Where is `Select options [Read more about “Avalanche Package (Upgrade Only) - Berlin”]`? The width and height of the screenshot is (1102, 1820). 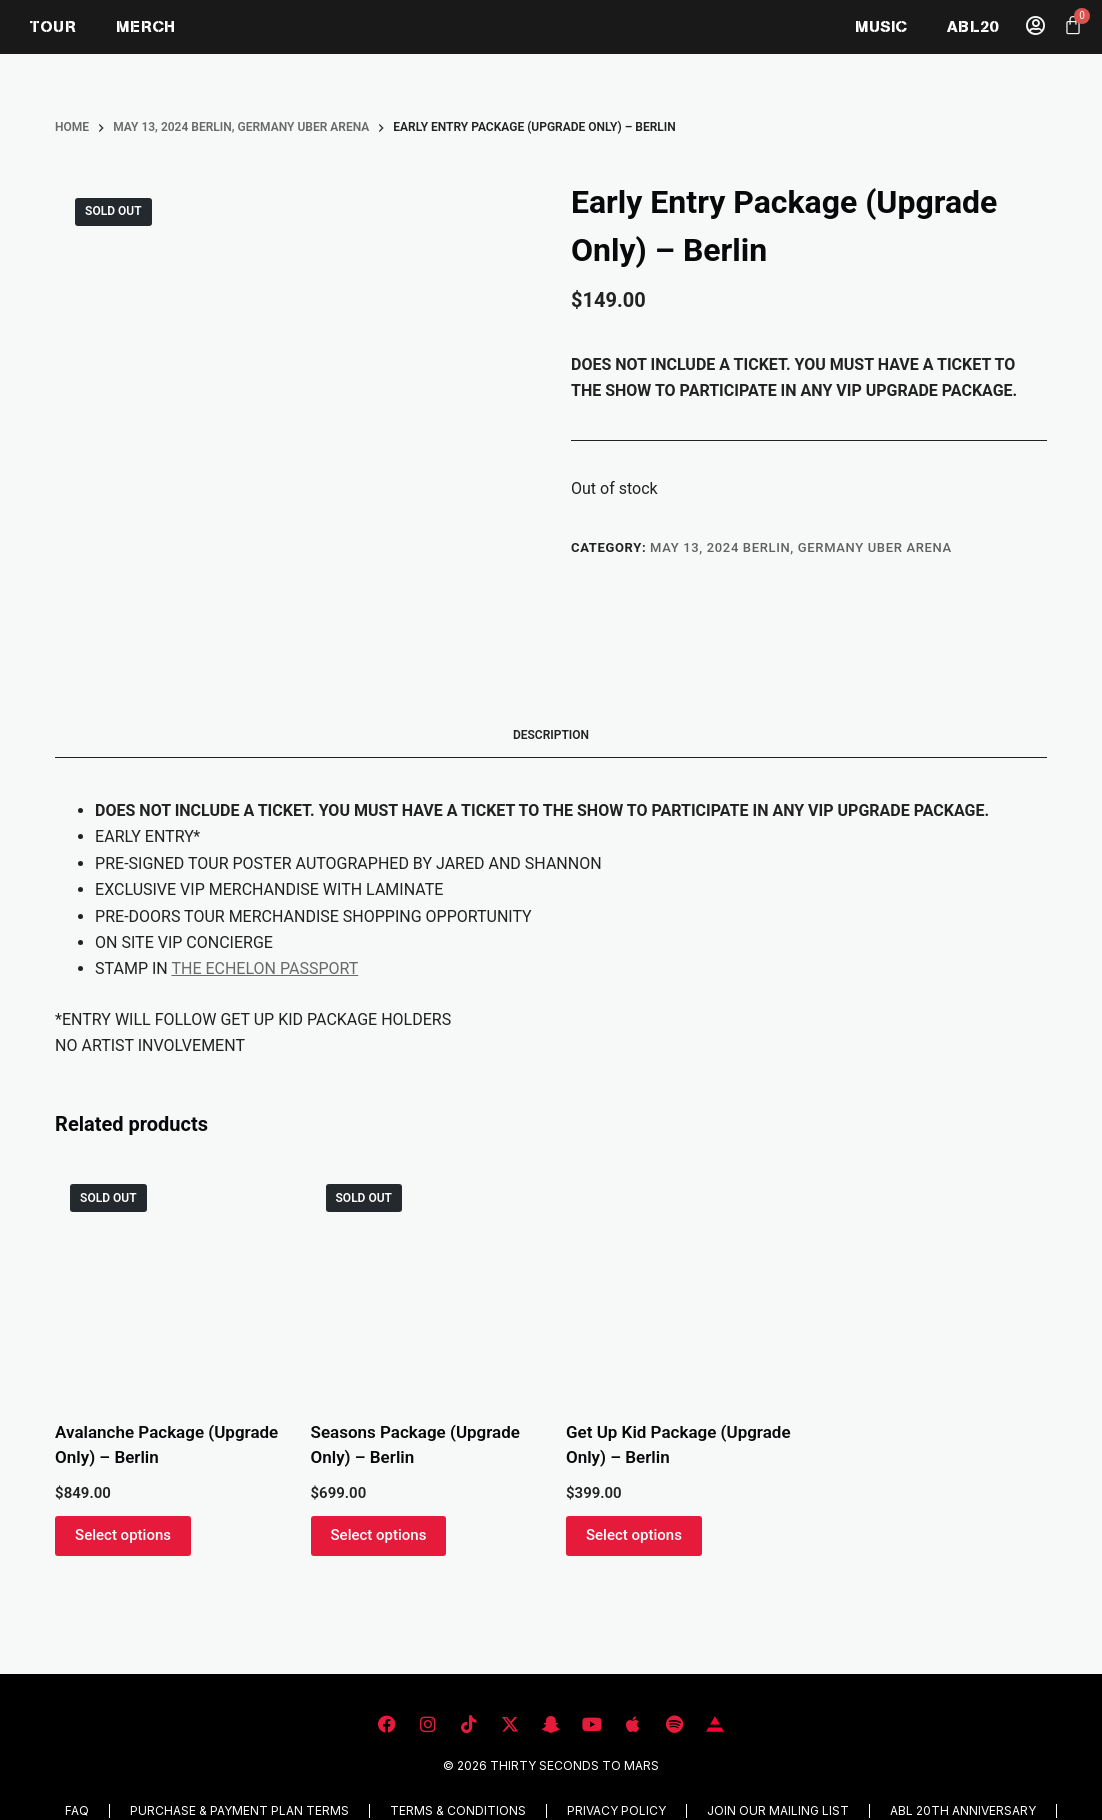 Select options [Read more about “Avalanche Package (Upgrade Only) - Berlin”] is located at coordinates (123, 1535).